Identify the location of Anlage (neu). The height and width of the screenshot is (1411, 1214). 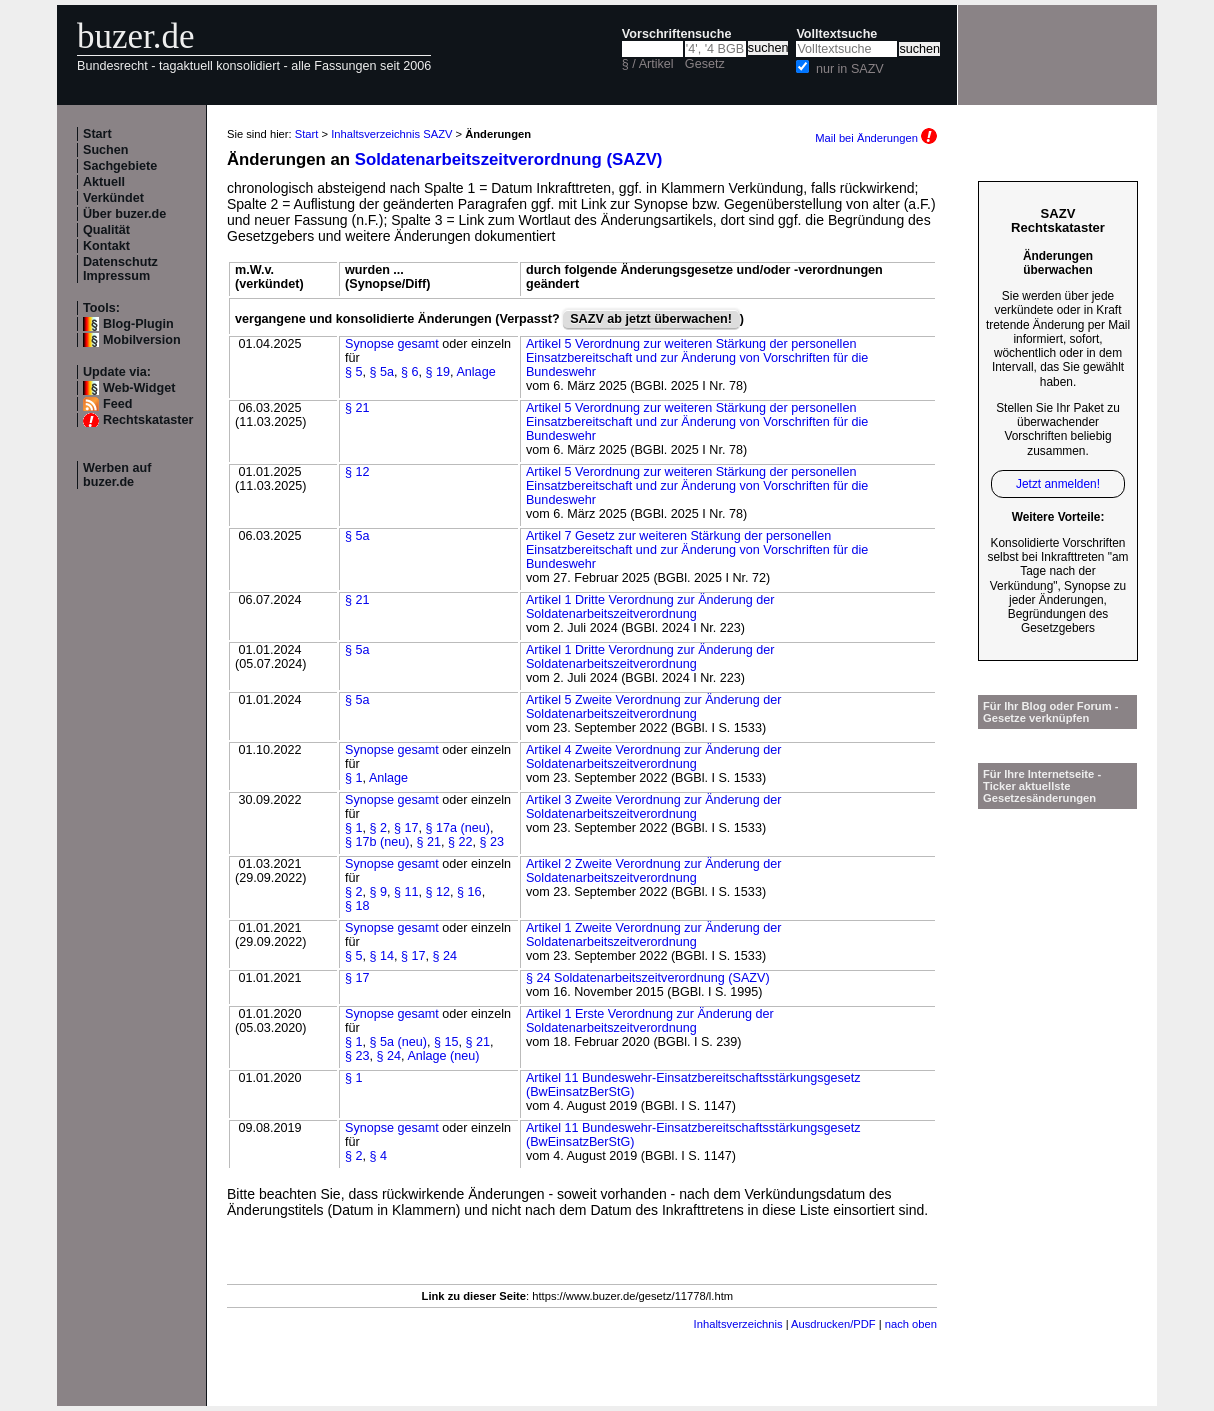
(443, 1056).